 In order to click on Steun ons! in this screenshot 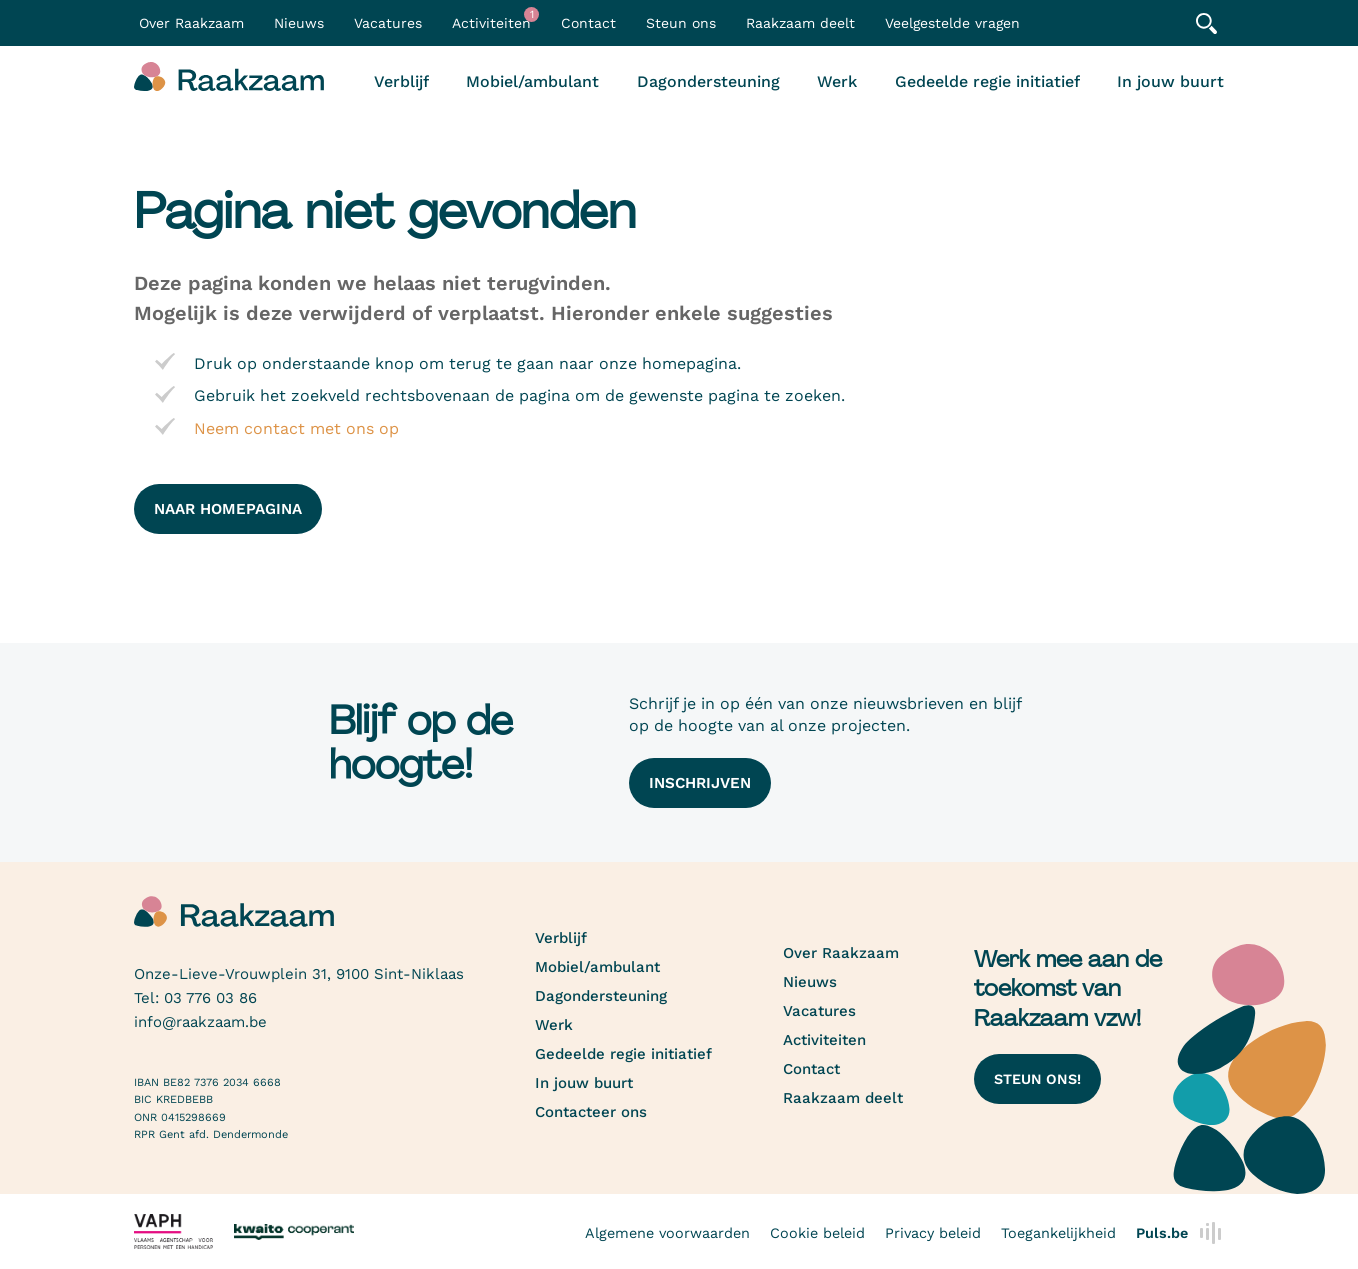, I will do `click(1037, 1079)`.